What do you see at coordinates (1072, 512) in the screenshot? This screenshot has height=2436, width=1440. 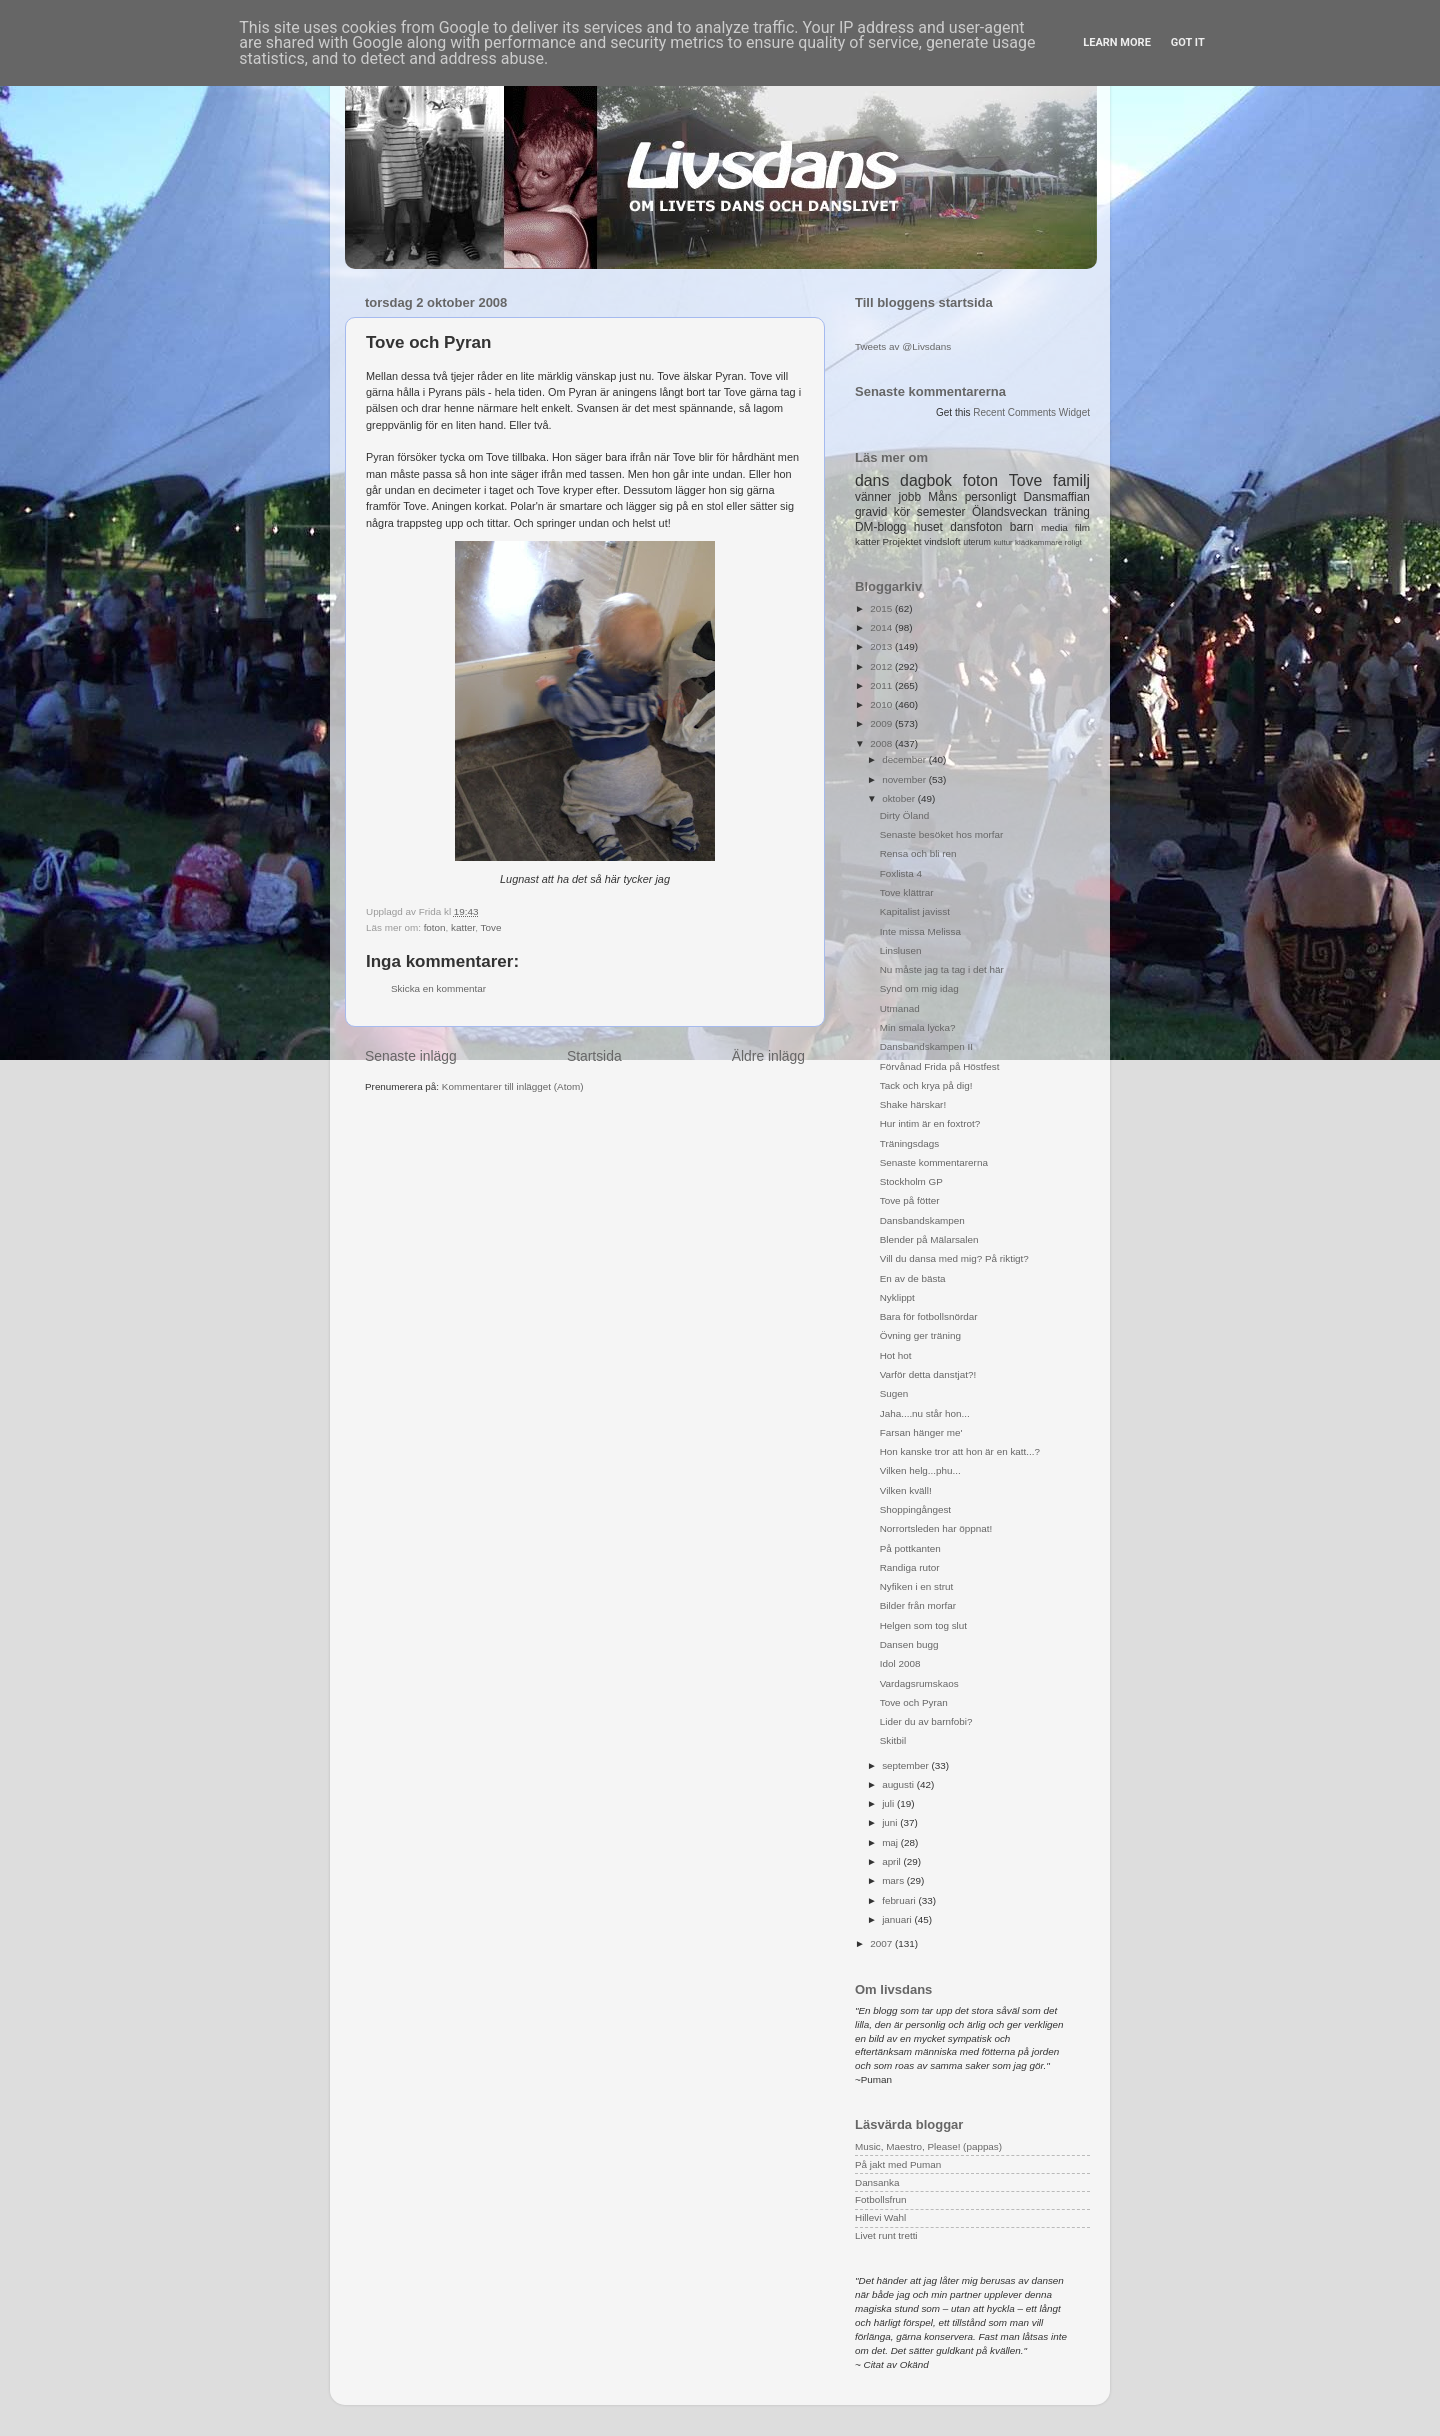 I see `träning` at bounding box center [1072, 512].